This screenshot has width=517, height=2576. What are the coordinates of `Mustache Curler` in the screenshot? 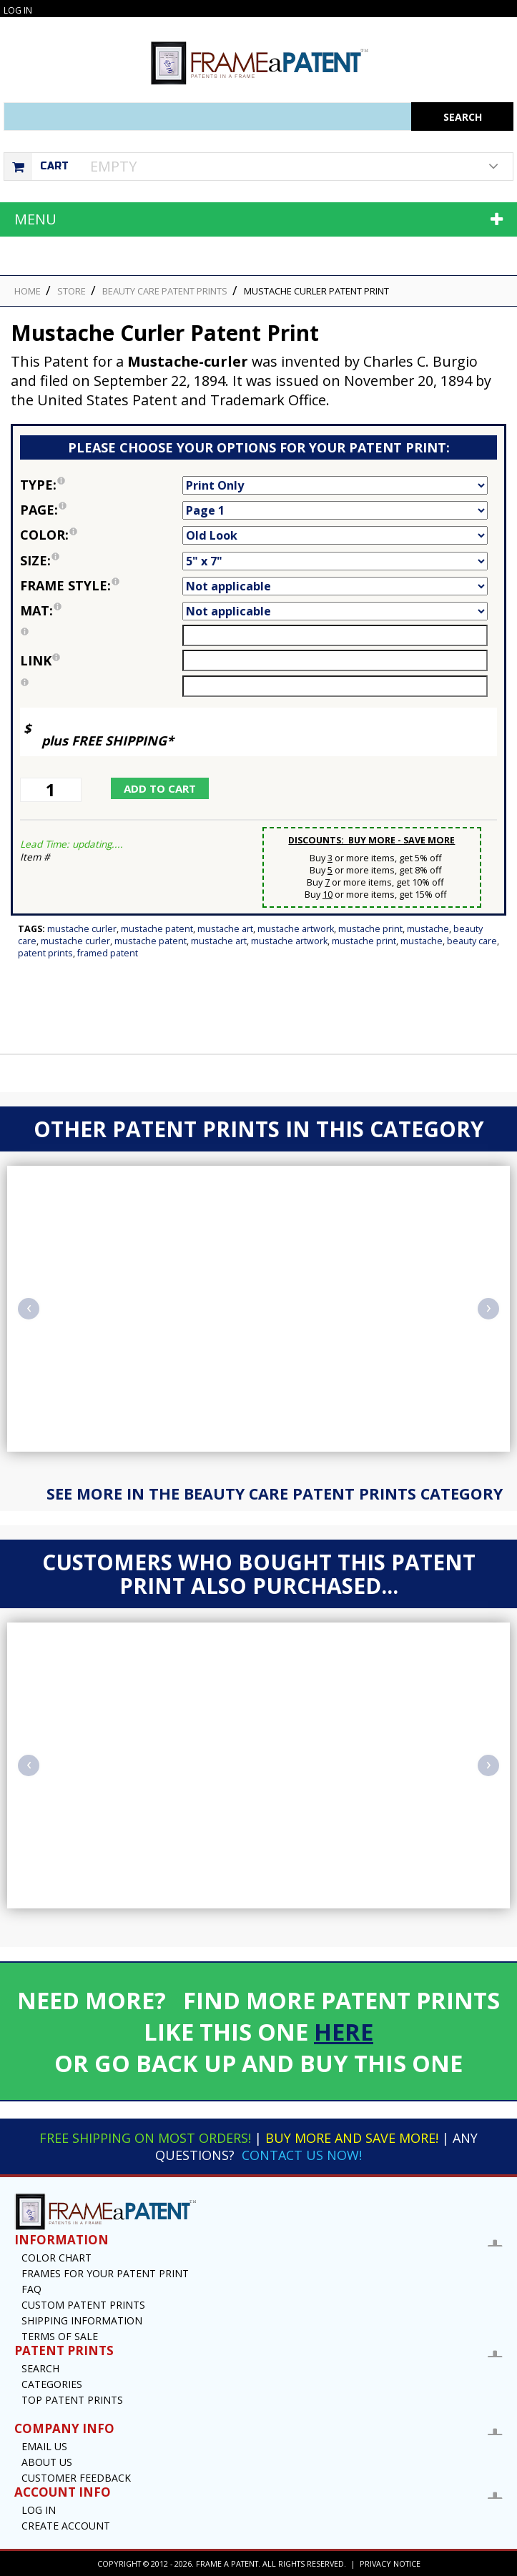 It's located at (82, 929).